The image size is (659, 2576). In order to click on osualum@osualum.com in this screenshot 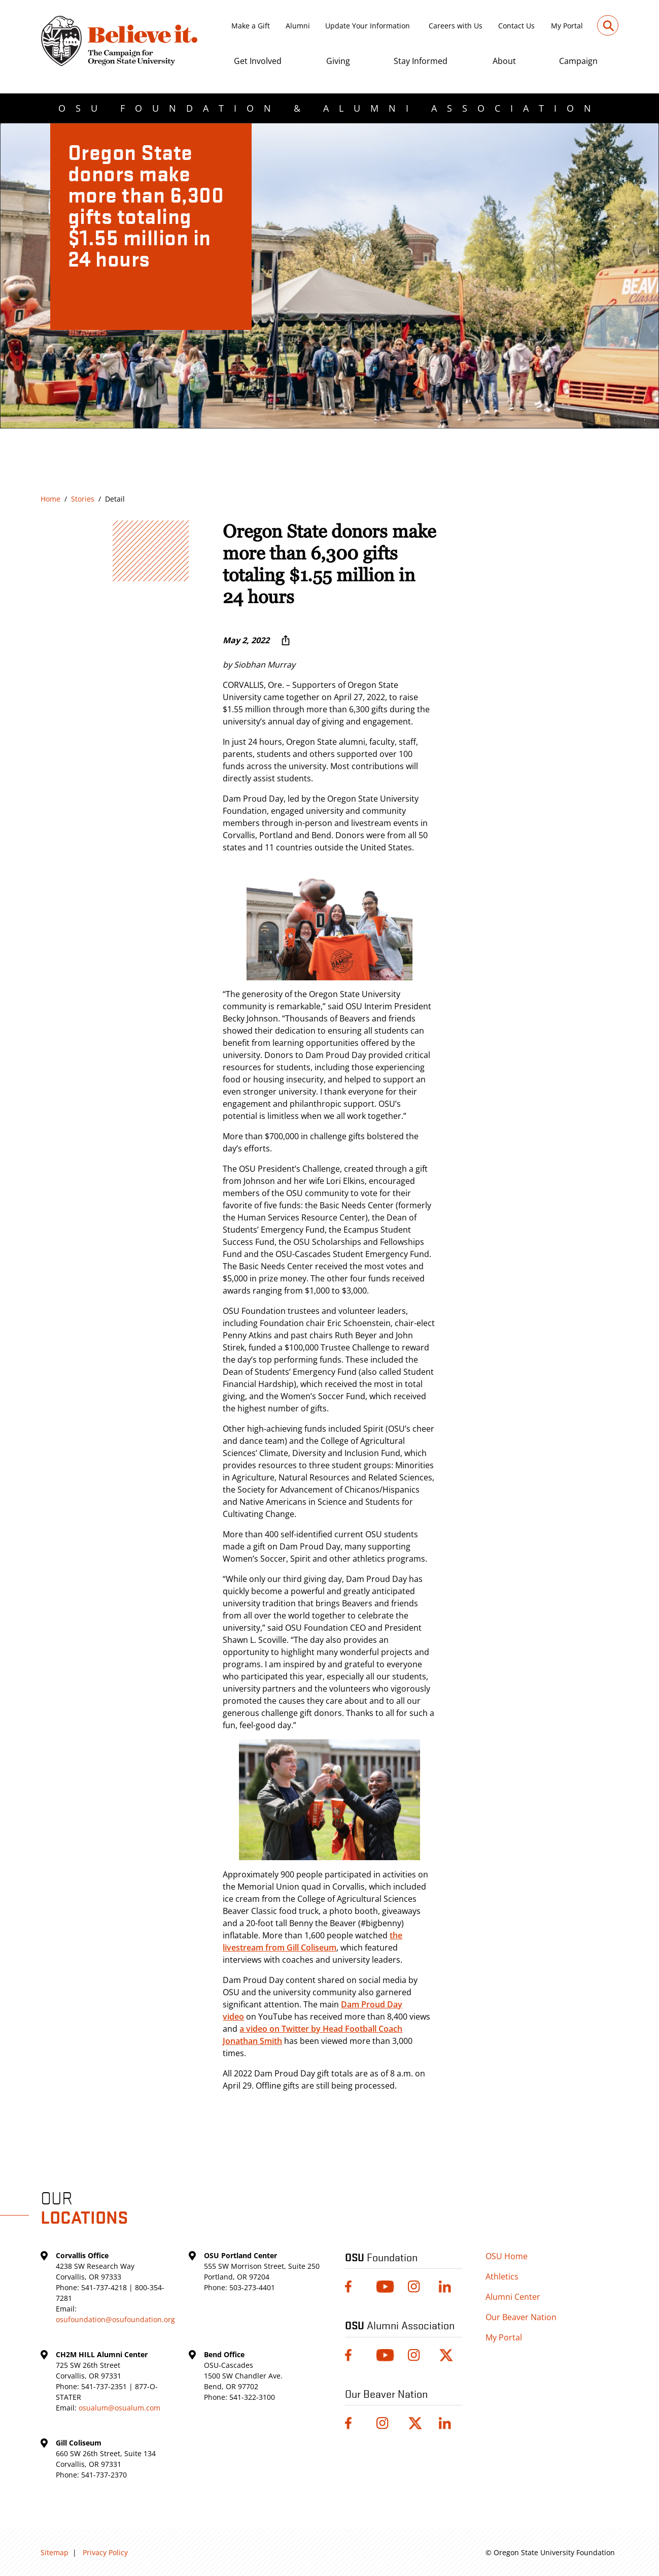, I will do `click(119, 2408)`.